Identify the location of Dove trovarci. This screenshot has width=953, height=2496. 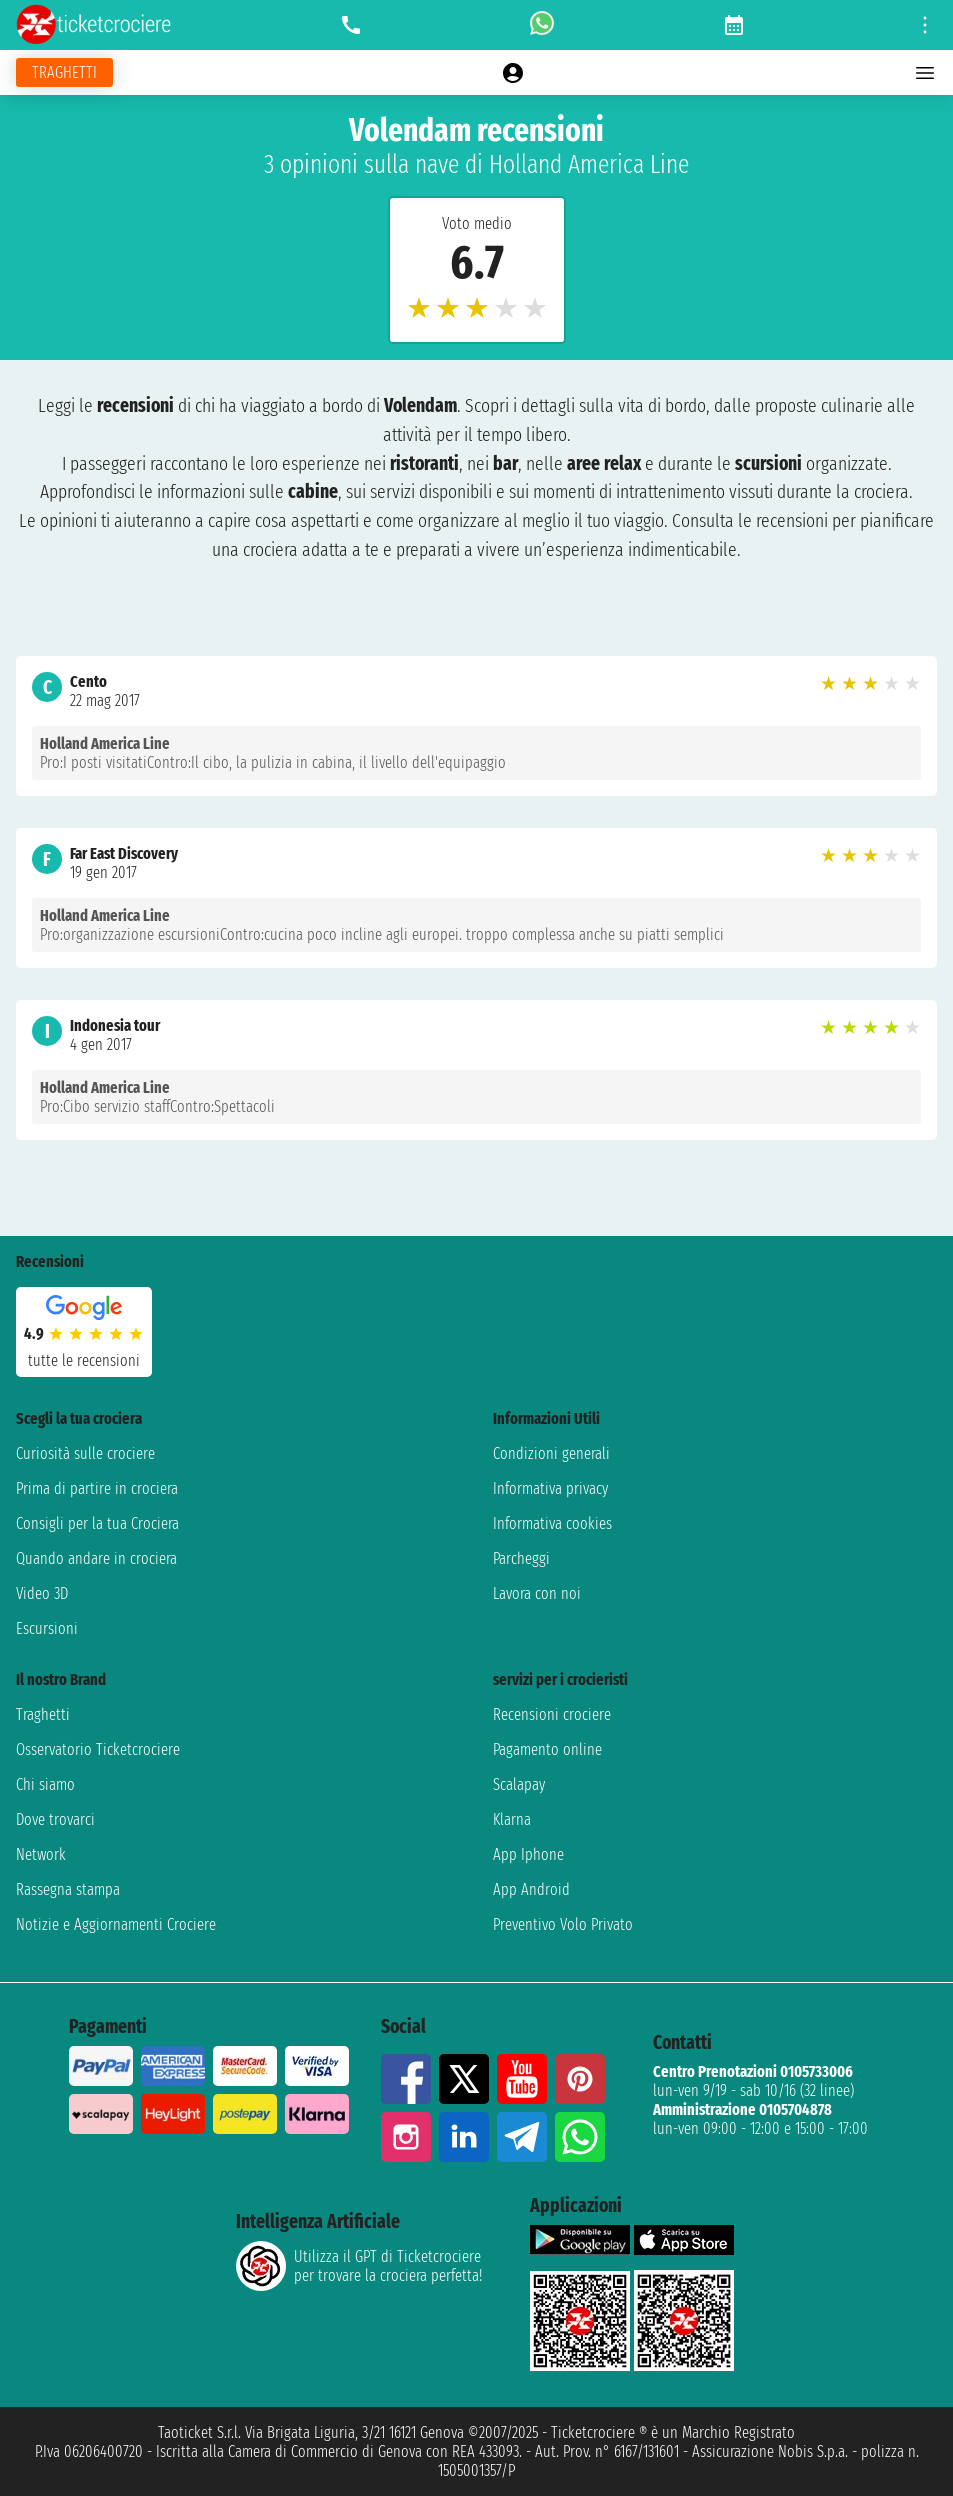
(55, 1819).